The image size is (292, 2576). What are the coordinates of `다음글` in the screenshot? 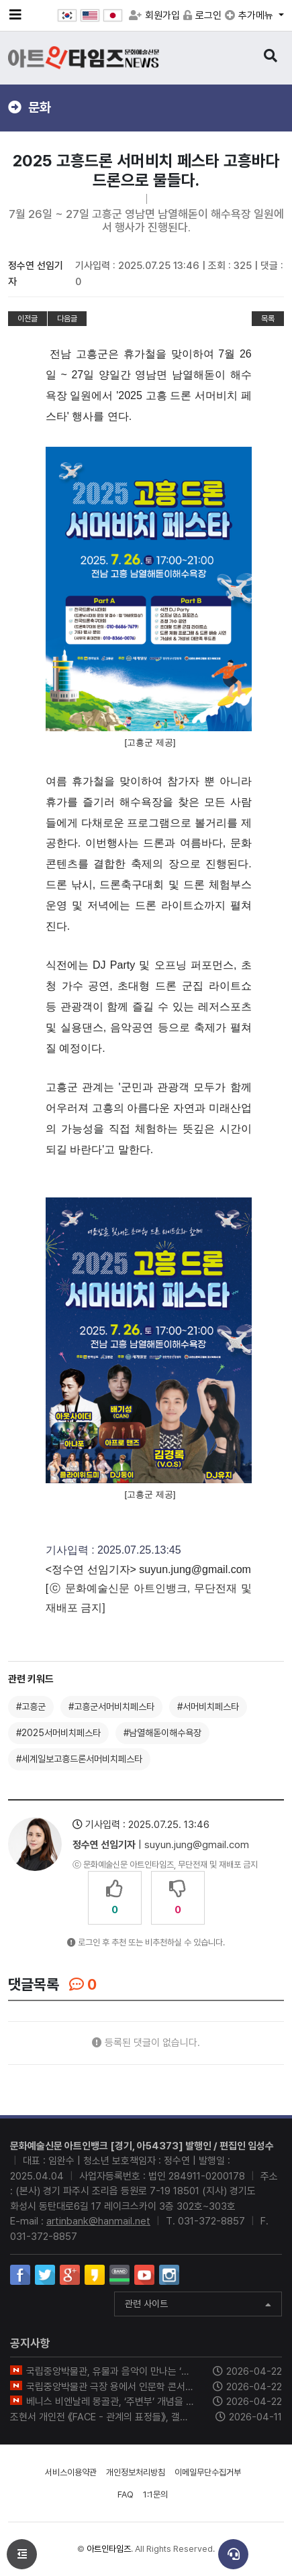 It's located at (67, 318).